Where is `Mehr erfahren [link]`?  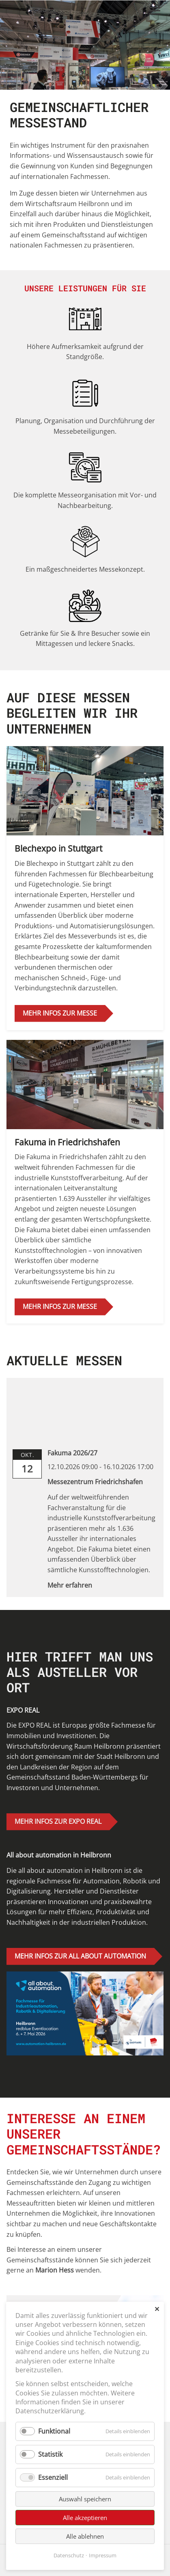
Mehr erfahren [link] is located at coordinates (69, 1585).